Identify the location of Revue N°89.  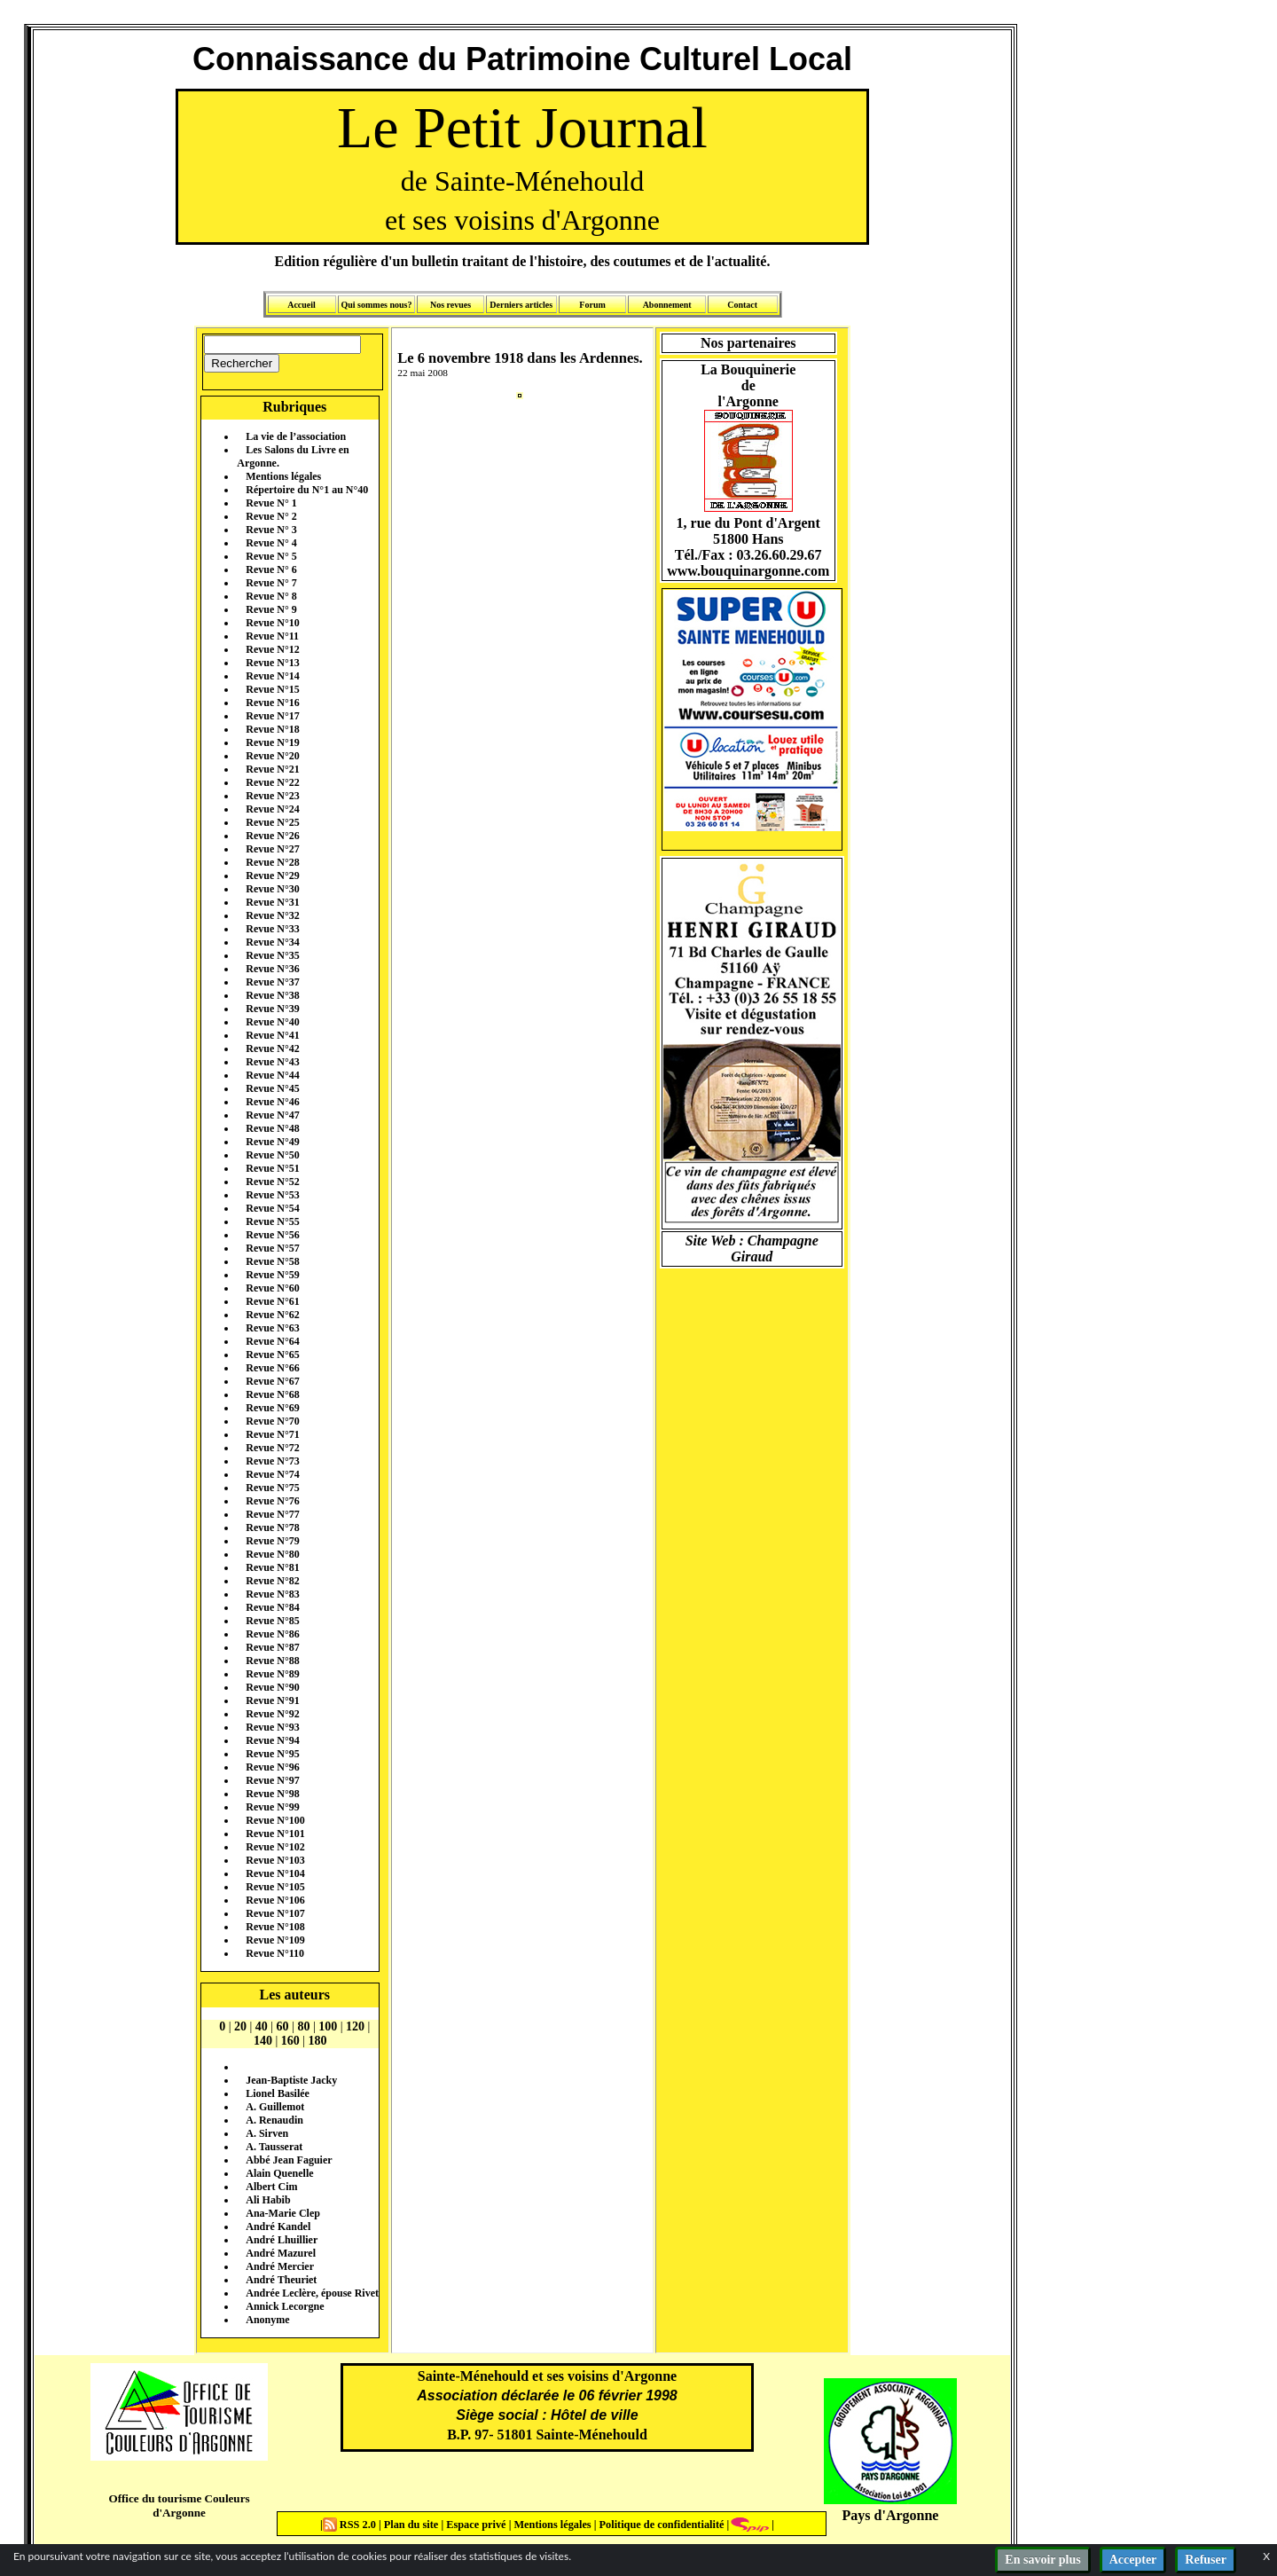
(272, 1674).